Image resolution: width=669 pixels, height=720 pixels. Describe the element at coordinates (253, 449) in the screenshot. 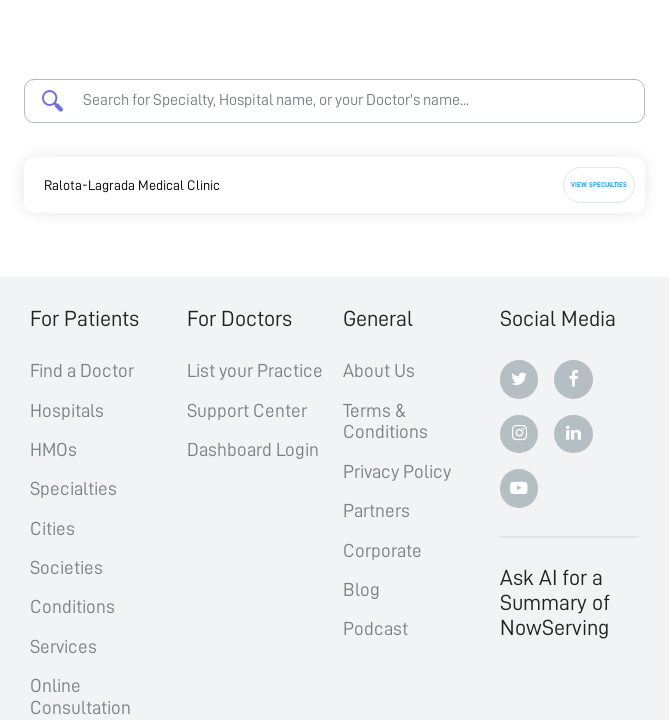

I see `Dashboard Login` at that location.